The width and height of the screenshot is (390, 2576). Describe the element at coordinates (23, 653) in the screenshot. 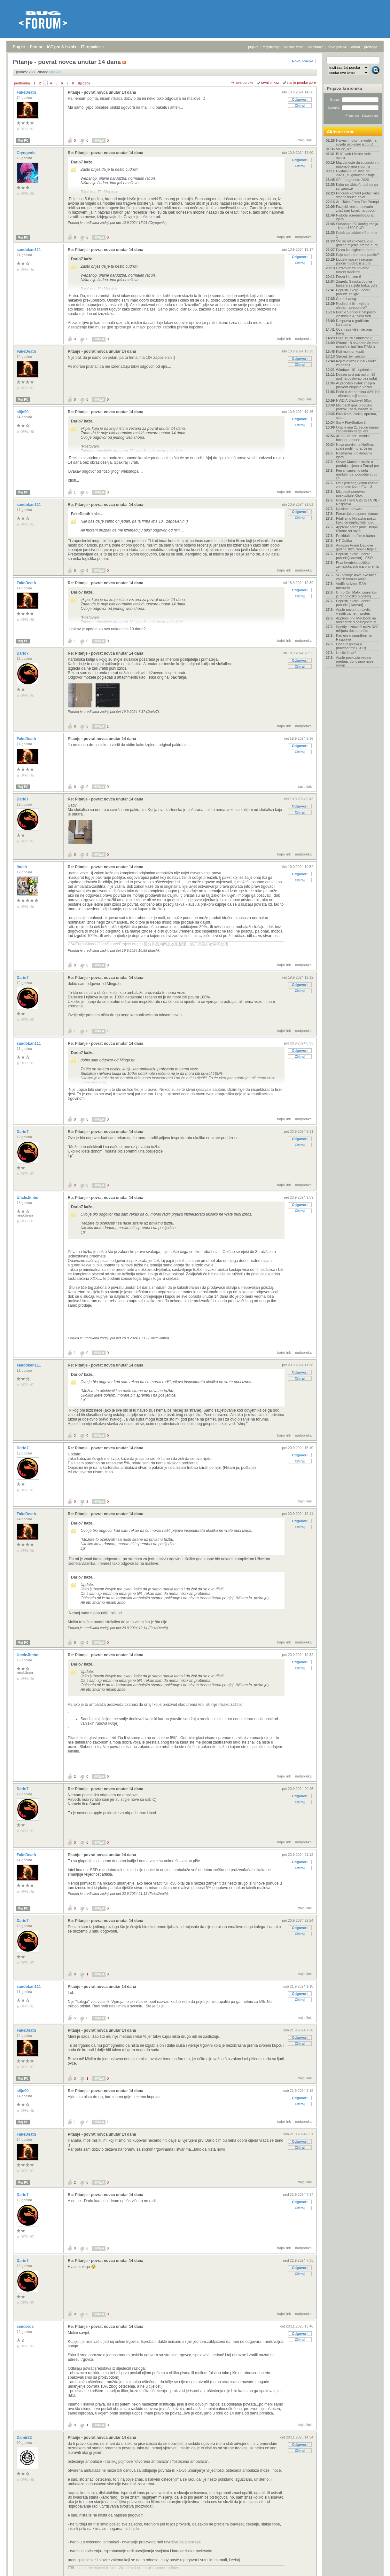

I see `Dario7` at that location.